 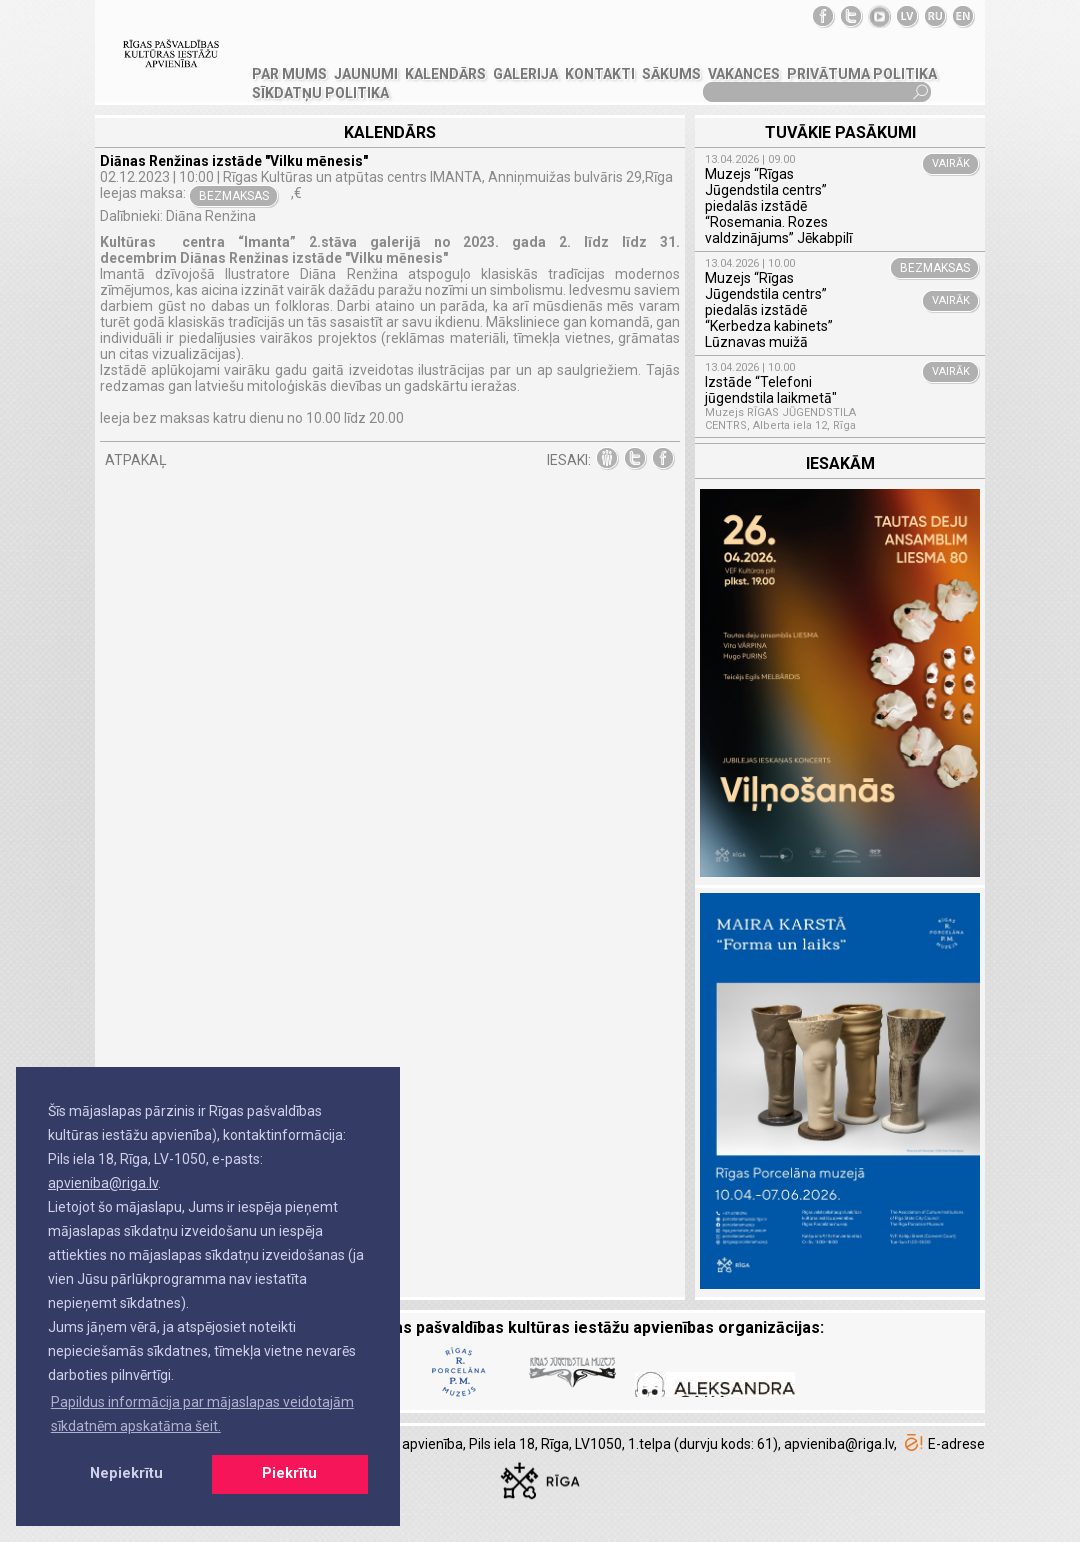 I want to click on Papildus informācija par mājaslapas veidotajām sīkdatnēm apskatāma šeit. [button], so click(x=202, y=1414).